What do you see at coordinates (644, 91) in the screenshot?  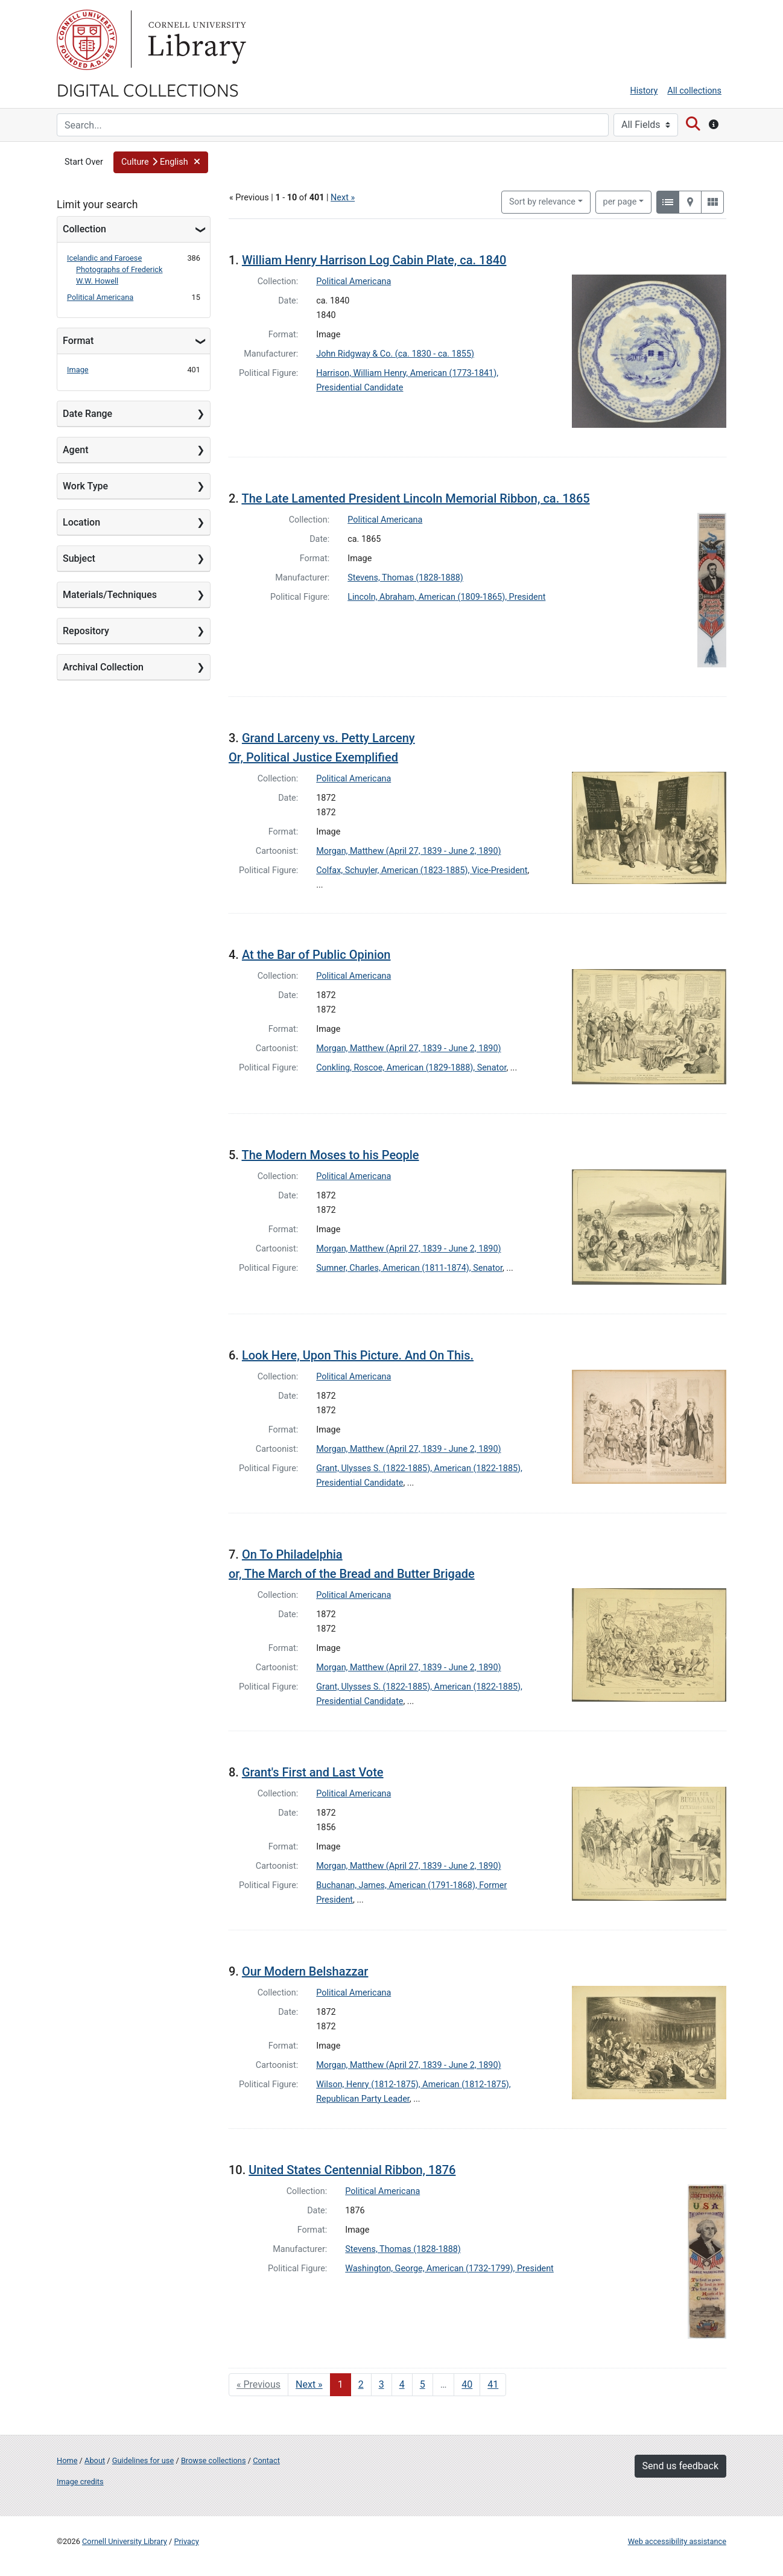 I see `History` at bounding box center [644, 91].